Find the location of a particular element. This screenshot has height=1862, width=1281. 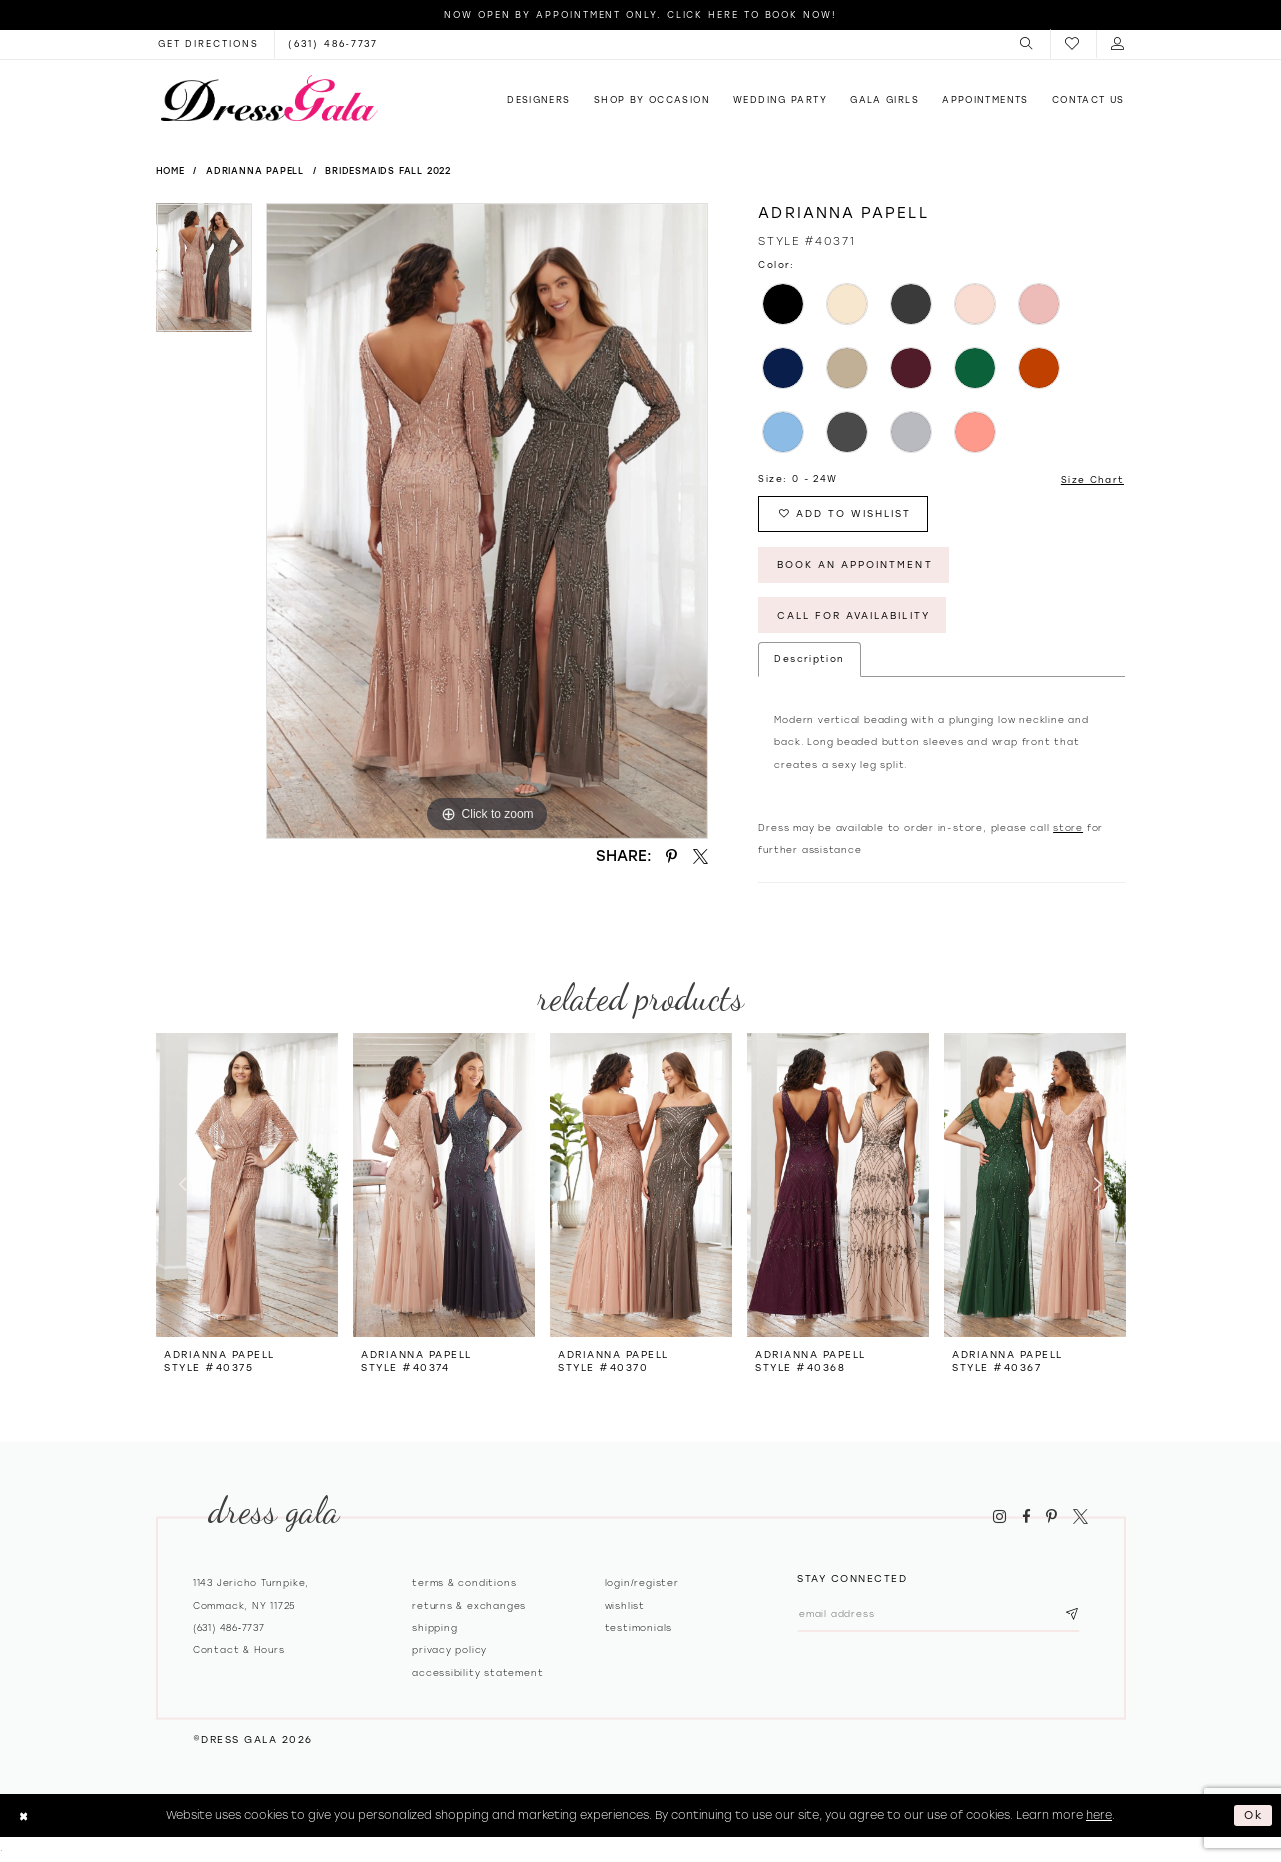

Accessibility Statement is located at coordinates (477, 1674).